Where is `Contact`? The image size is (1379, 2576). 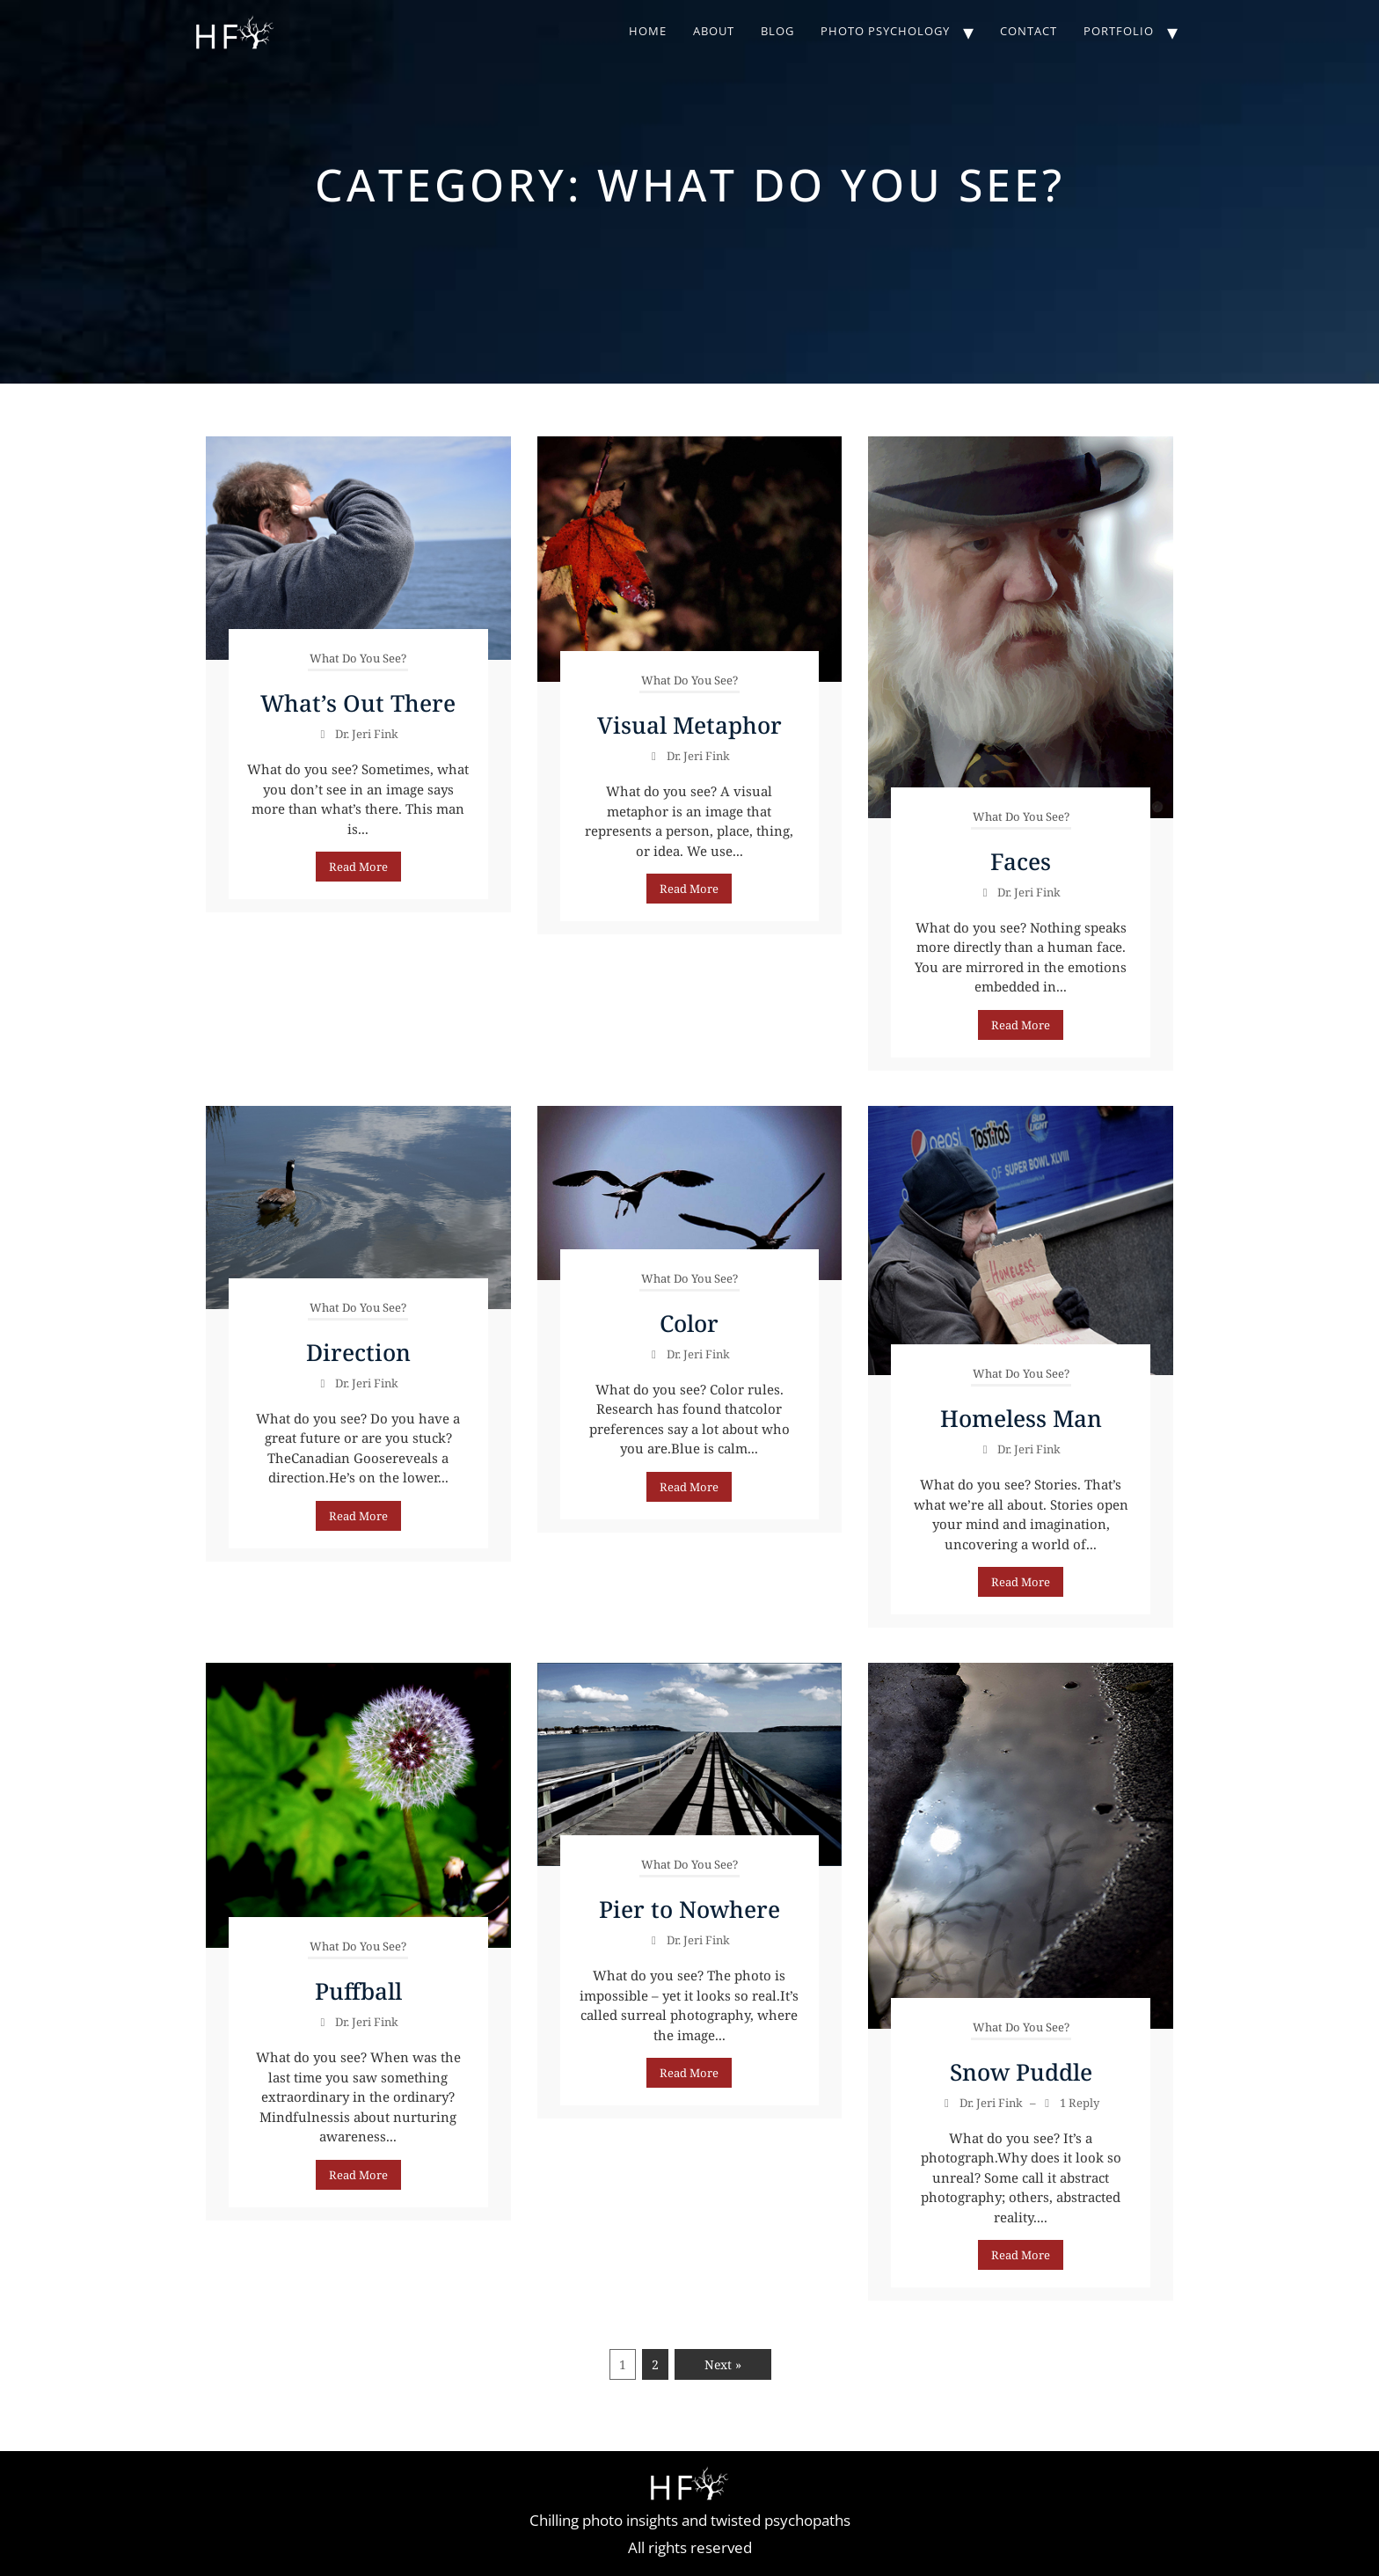 Contact is located at coordinates (1028, 31).